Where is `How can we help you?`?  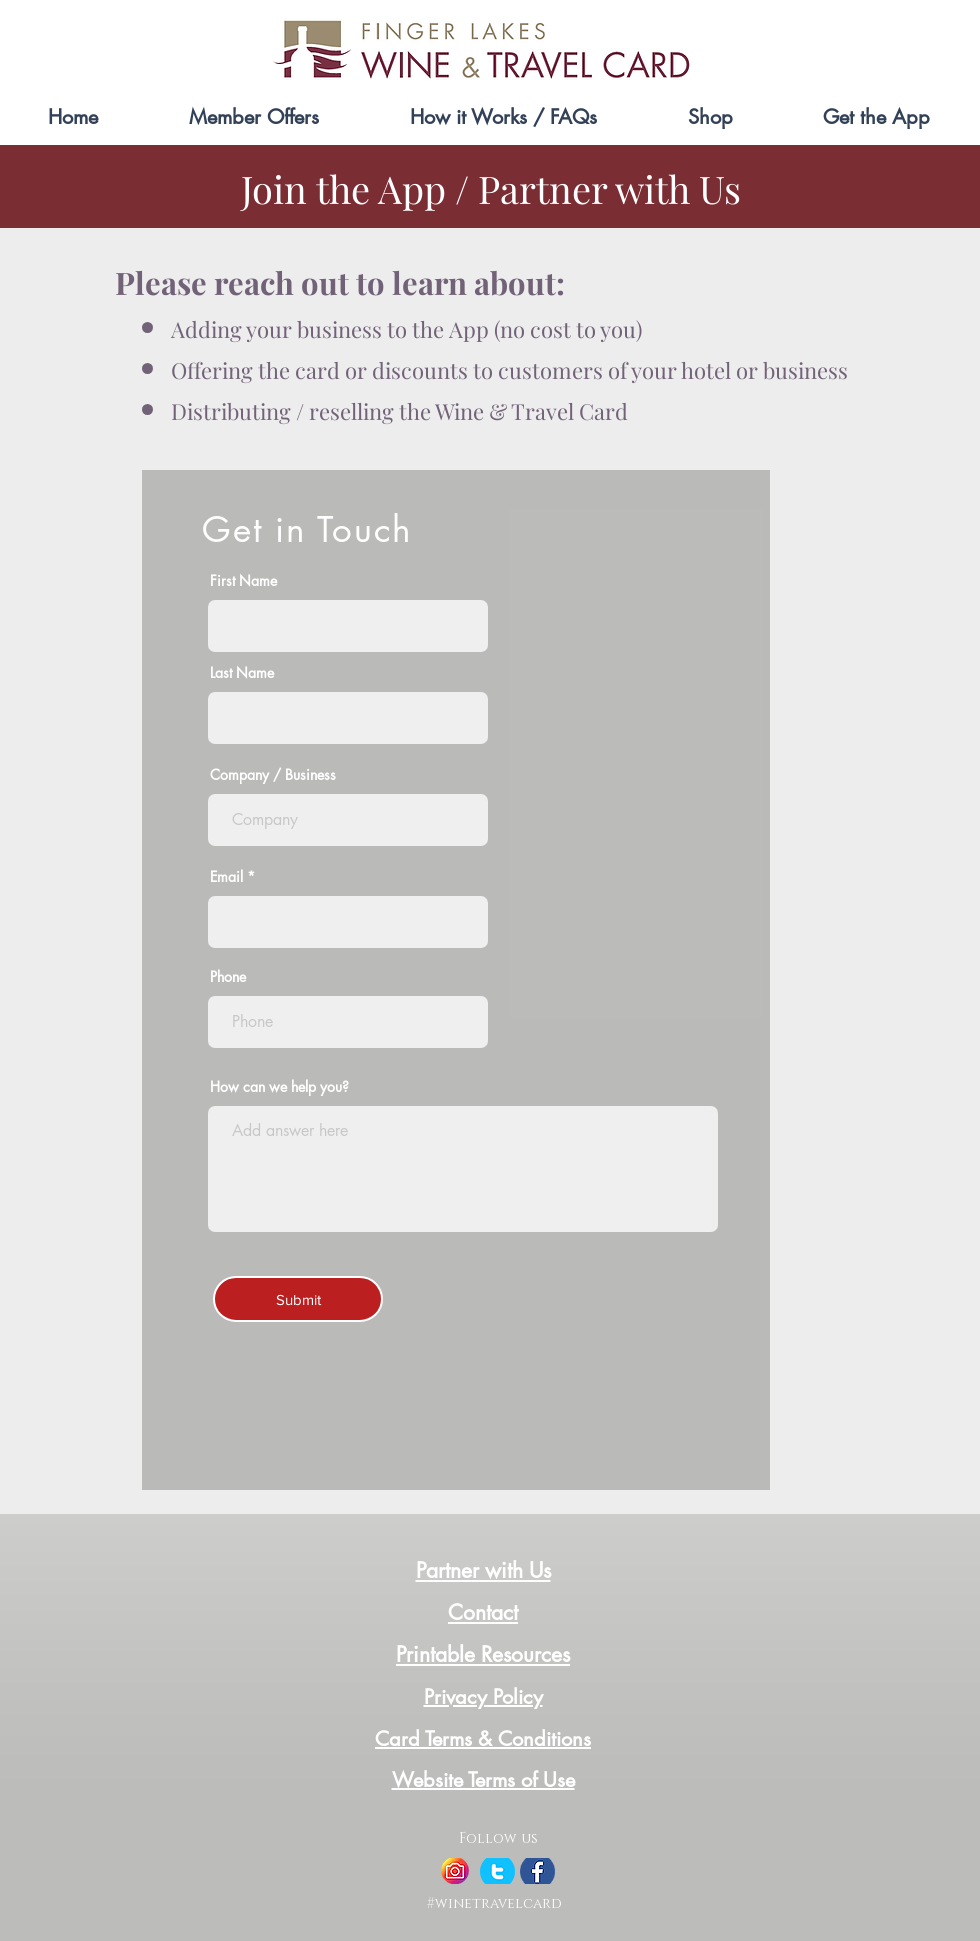
How can we help you? is located at coordinates (279, 1087).